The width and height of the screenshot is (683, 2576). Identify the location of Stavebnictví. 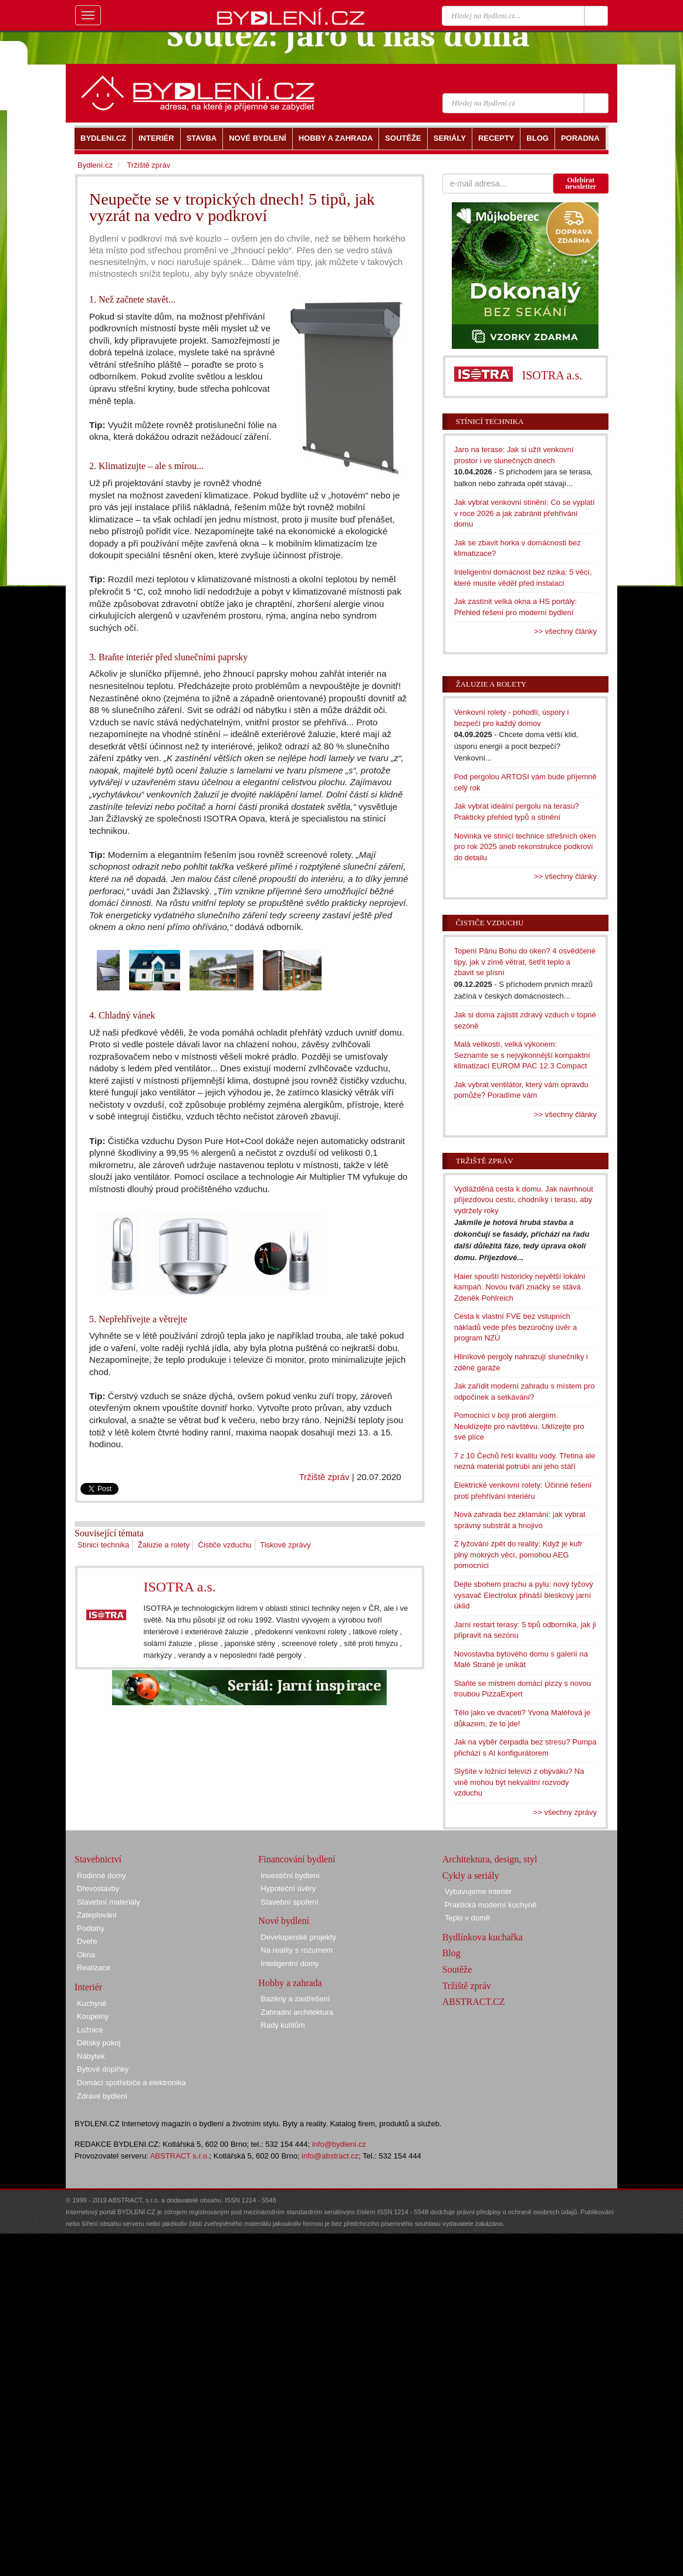
(98, 1859).